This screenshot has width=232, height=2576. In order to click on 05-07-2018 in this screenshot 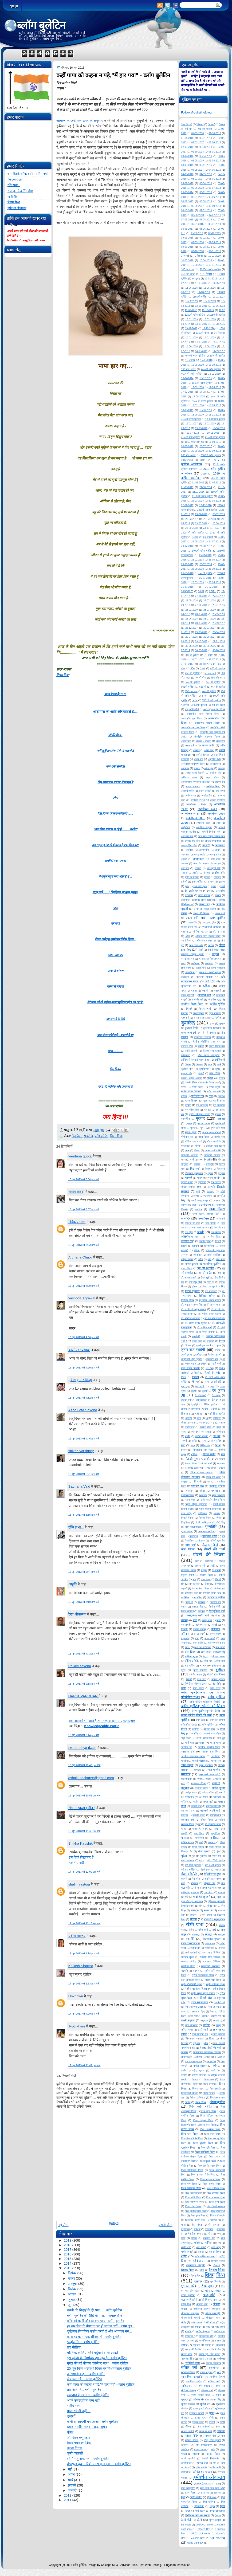, I will do `click(214, 188)`.